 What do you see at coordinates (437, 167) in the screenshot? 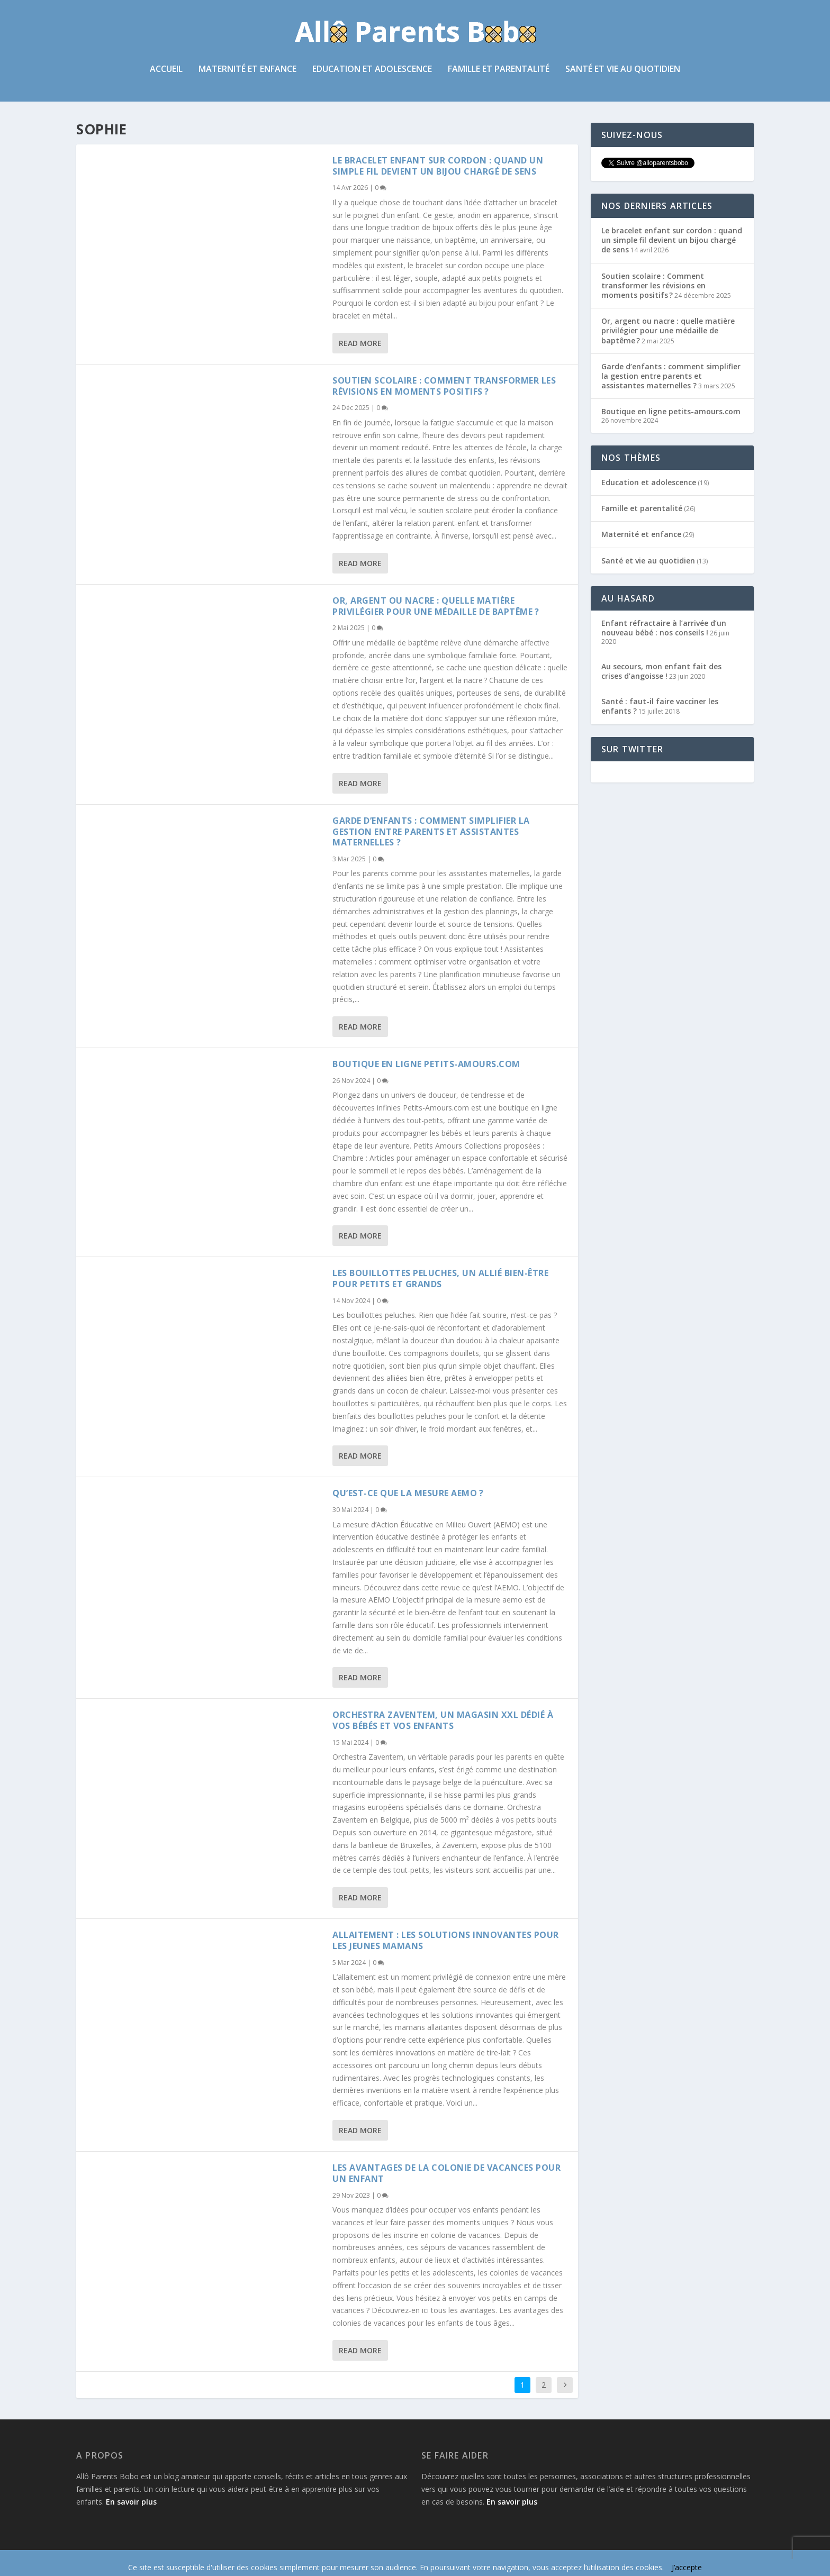
I see `Le bracelet enfant sur cordon : quand un simple fil devient un bijou chargé de sens` at bounding box center [437, 167].